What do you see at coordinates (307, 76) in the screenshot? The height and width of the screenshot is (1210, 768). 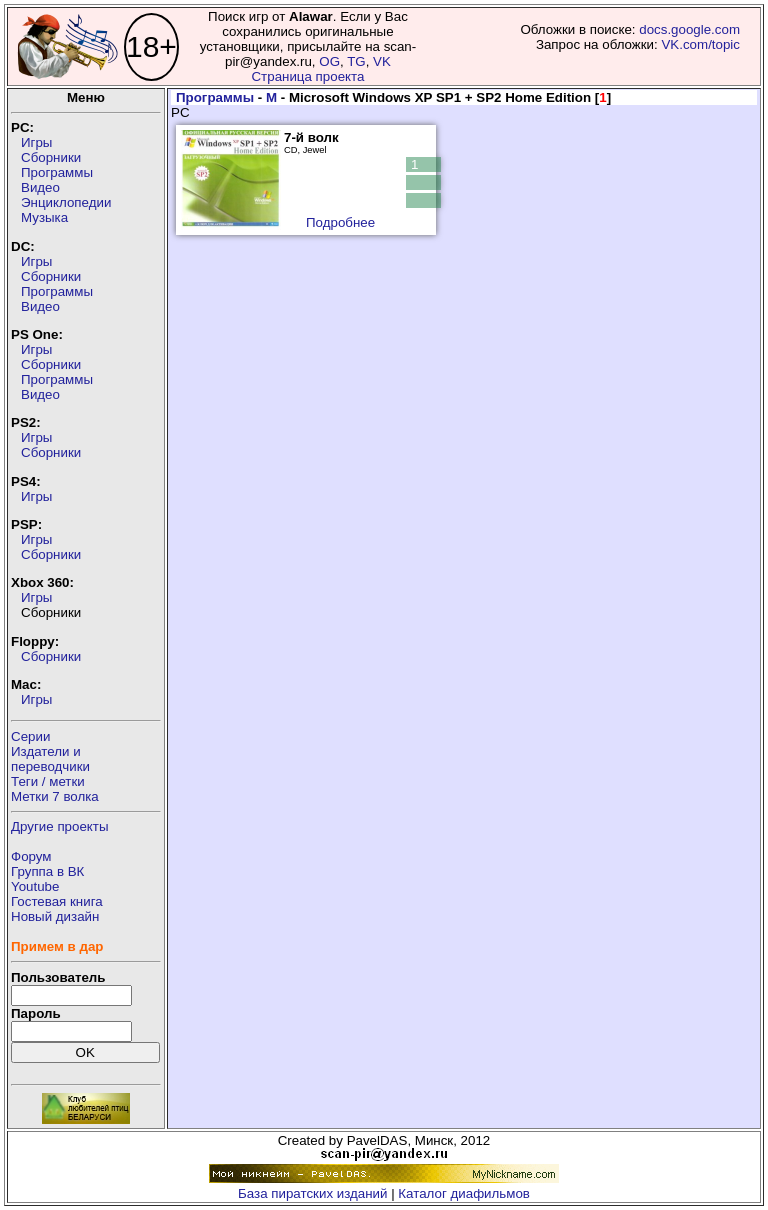 I see `Страница проекта` at bounding box center [307, 76].